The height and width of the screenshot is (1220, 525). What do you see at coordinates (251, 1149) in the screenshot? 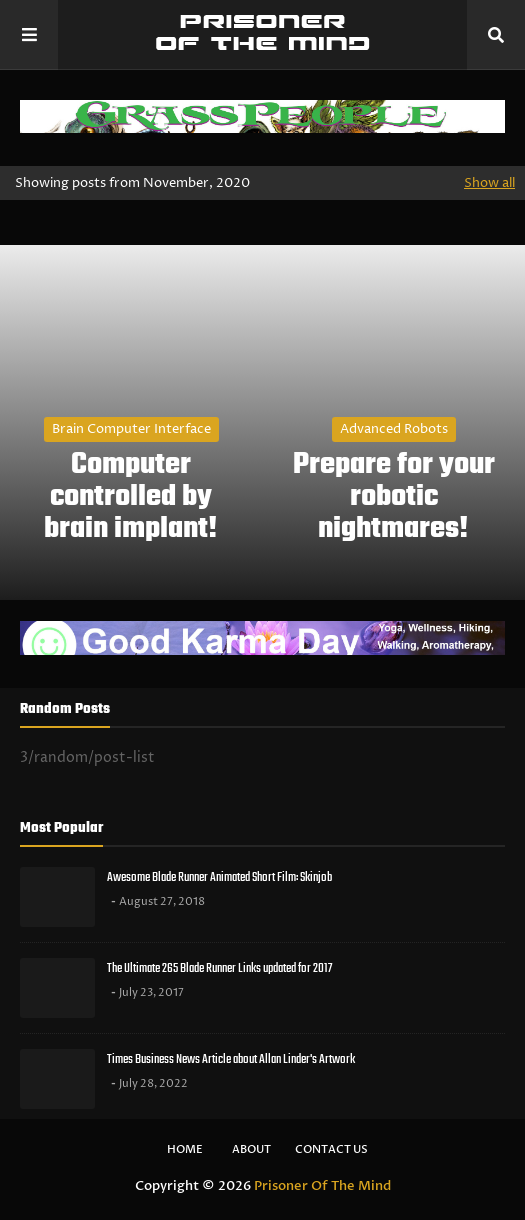
I see `About` at bounding box center [251, 1149].